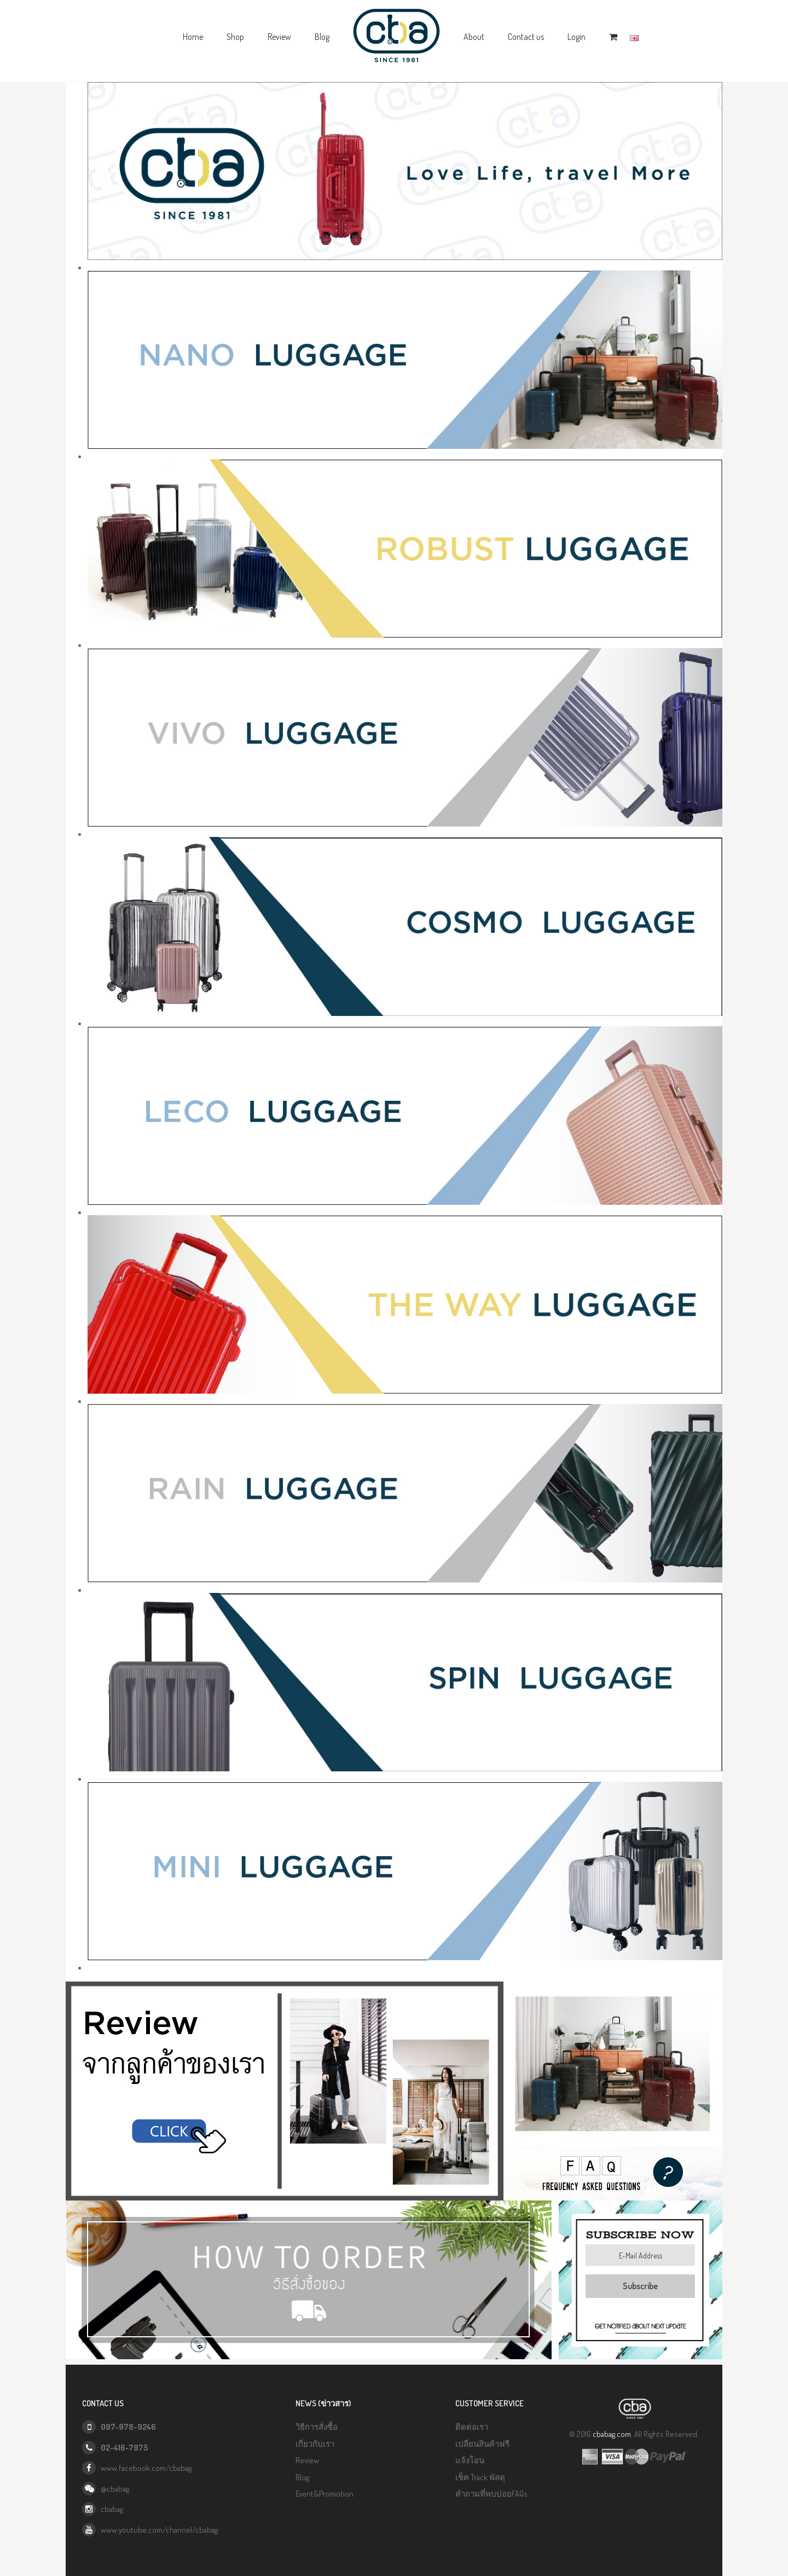 The width and height of the screenshot is (788, 2576). I want to click on เกี่ยวกับเรา, so click(315, 2444).